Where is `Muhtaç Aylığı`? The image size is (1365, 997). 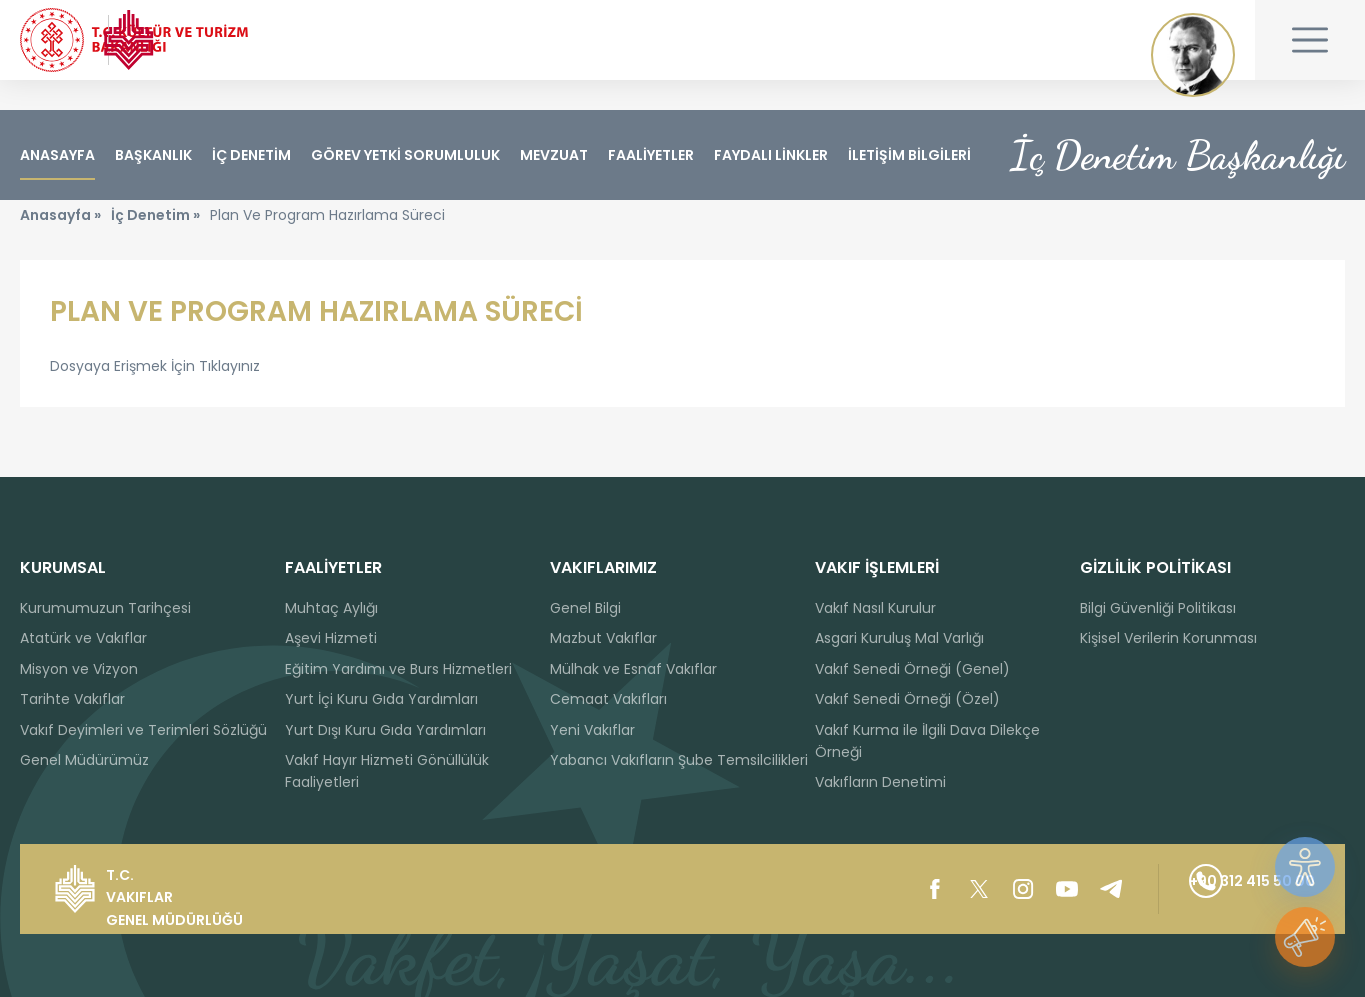
Muhtaç Aylığı is located at coordinates (331, 608).